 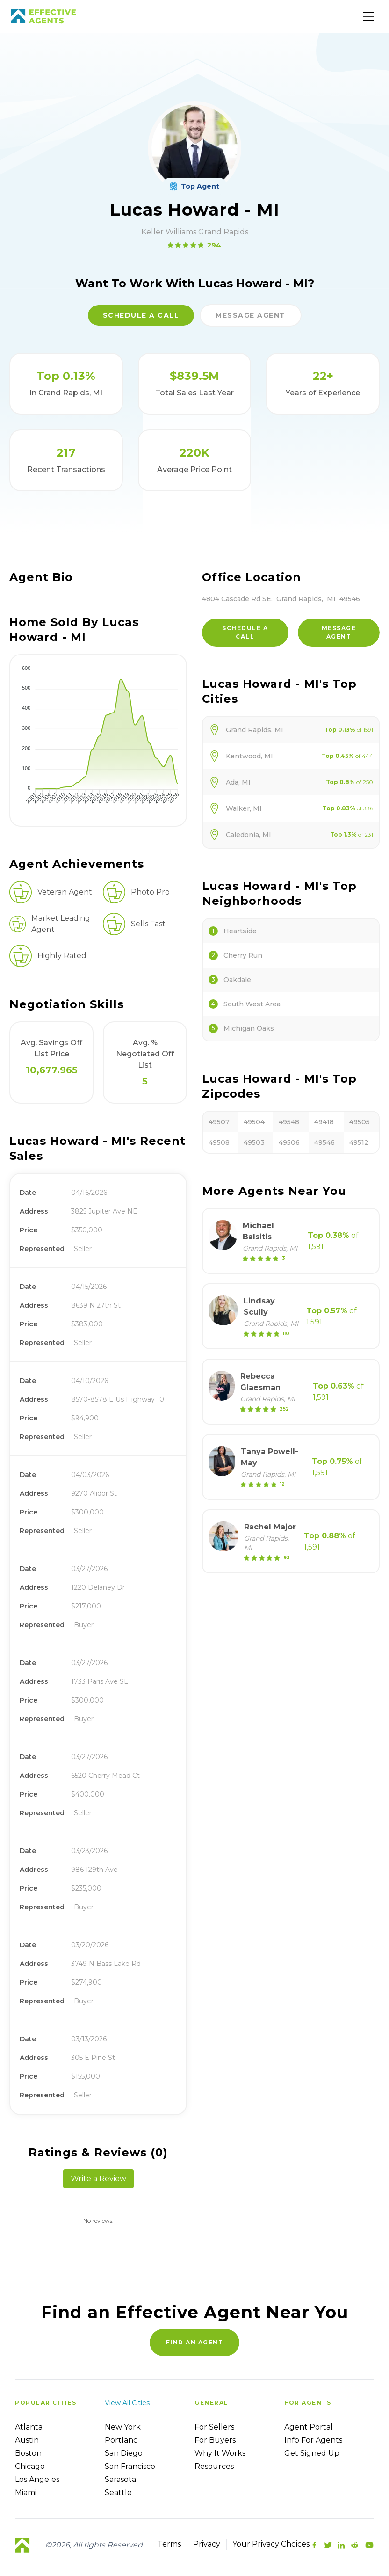 What do you see at coordinates (214, 2427) in the screenshot?
I see `For sellers` at bounding box center [214, 2427].